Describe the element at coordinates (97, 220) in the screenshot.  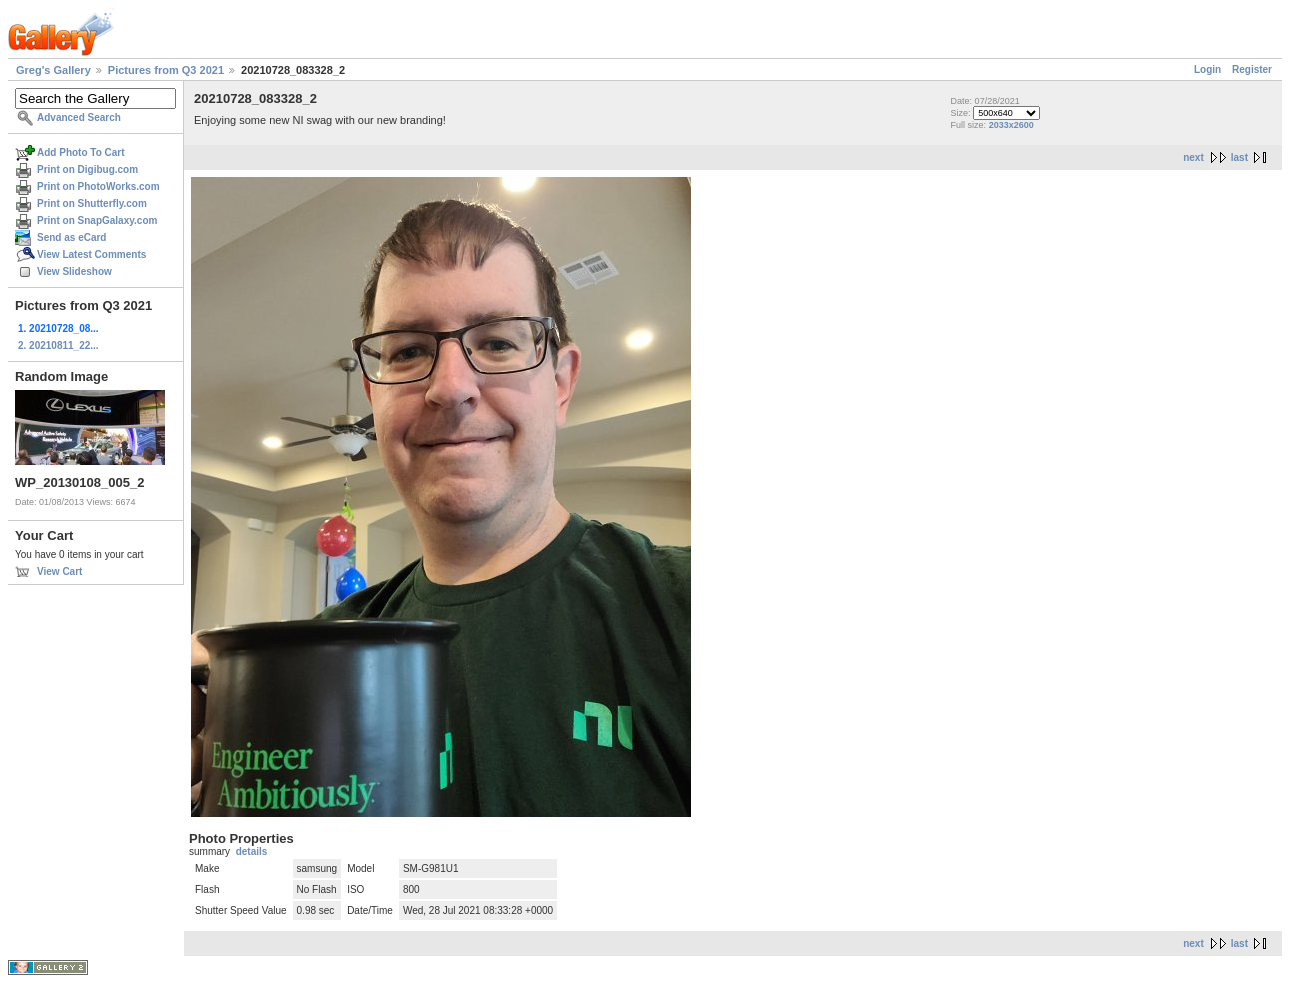
I see `Print on SnapGalaxy.com` at that location.